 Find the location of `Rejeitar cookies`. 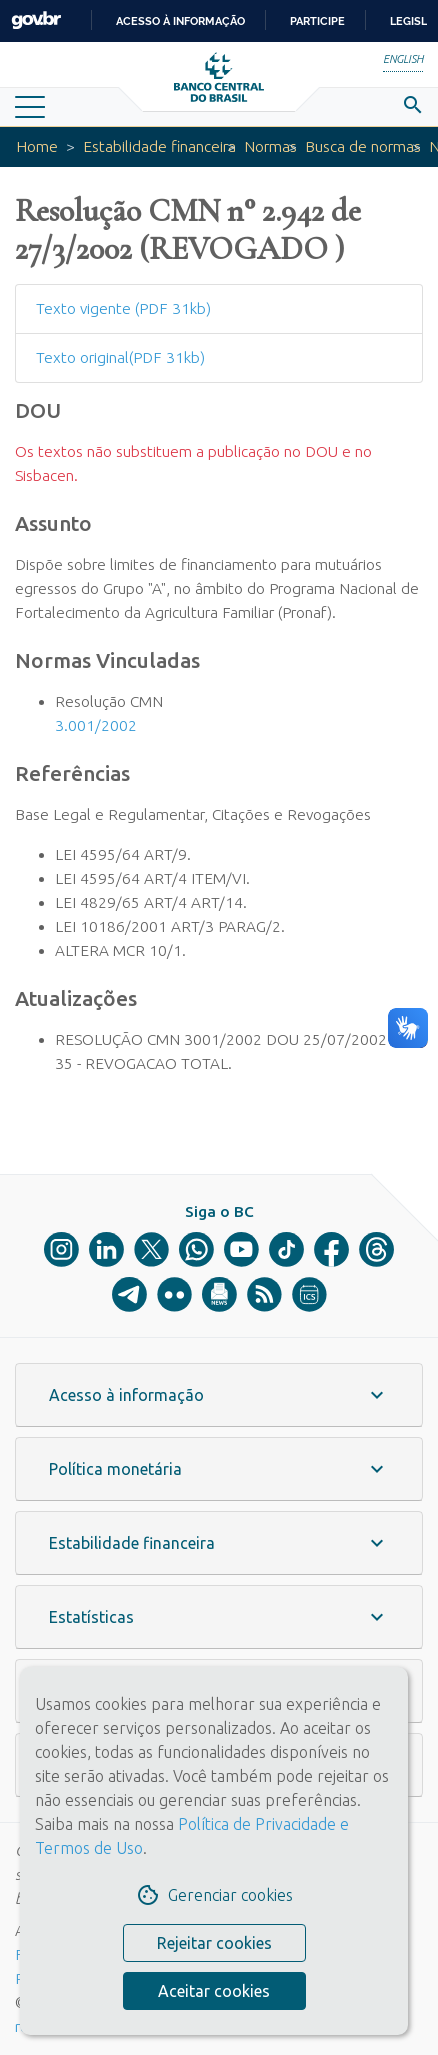

Rejeitar cookies is located at coordinates (214, 1943).